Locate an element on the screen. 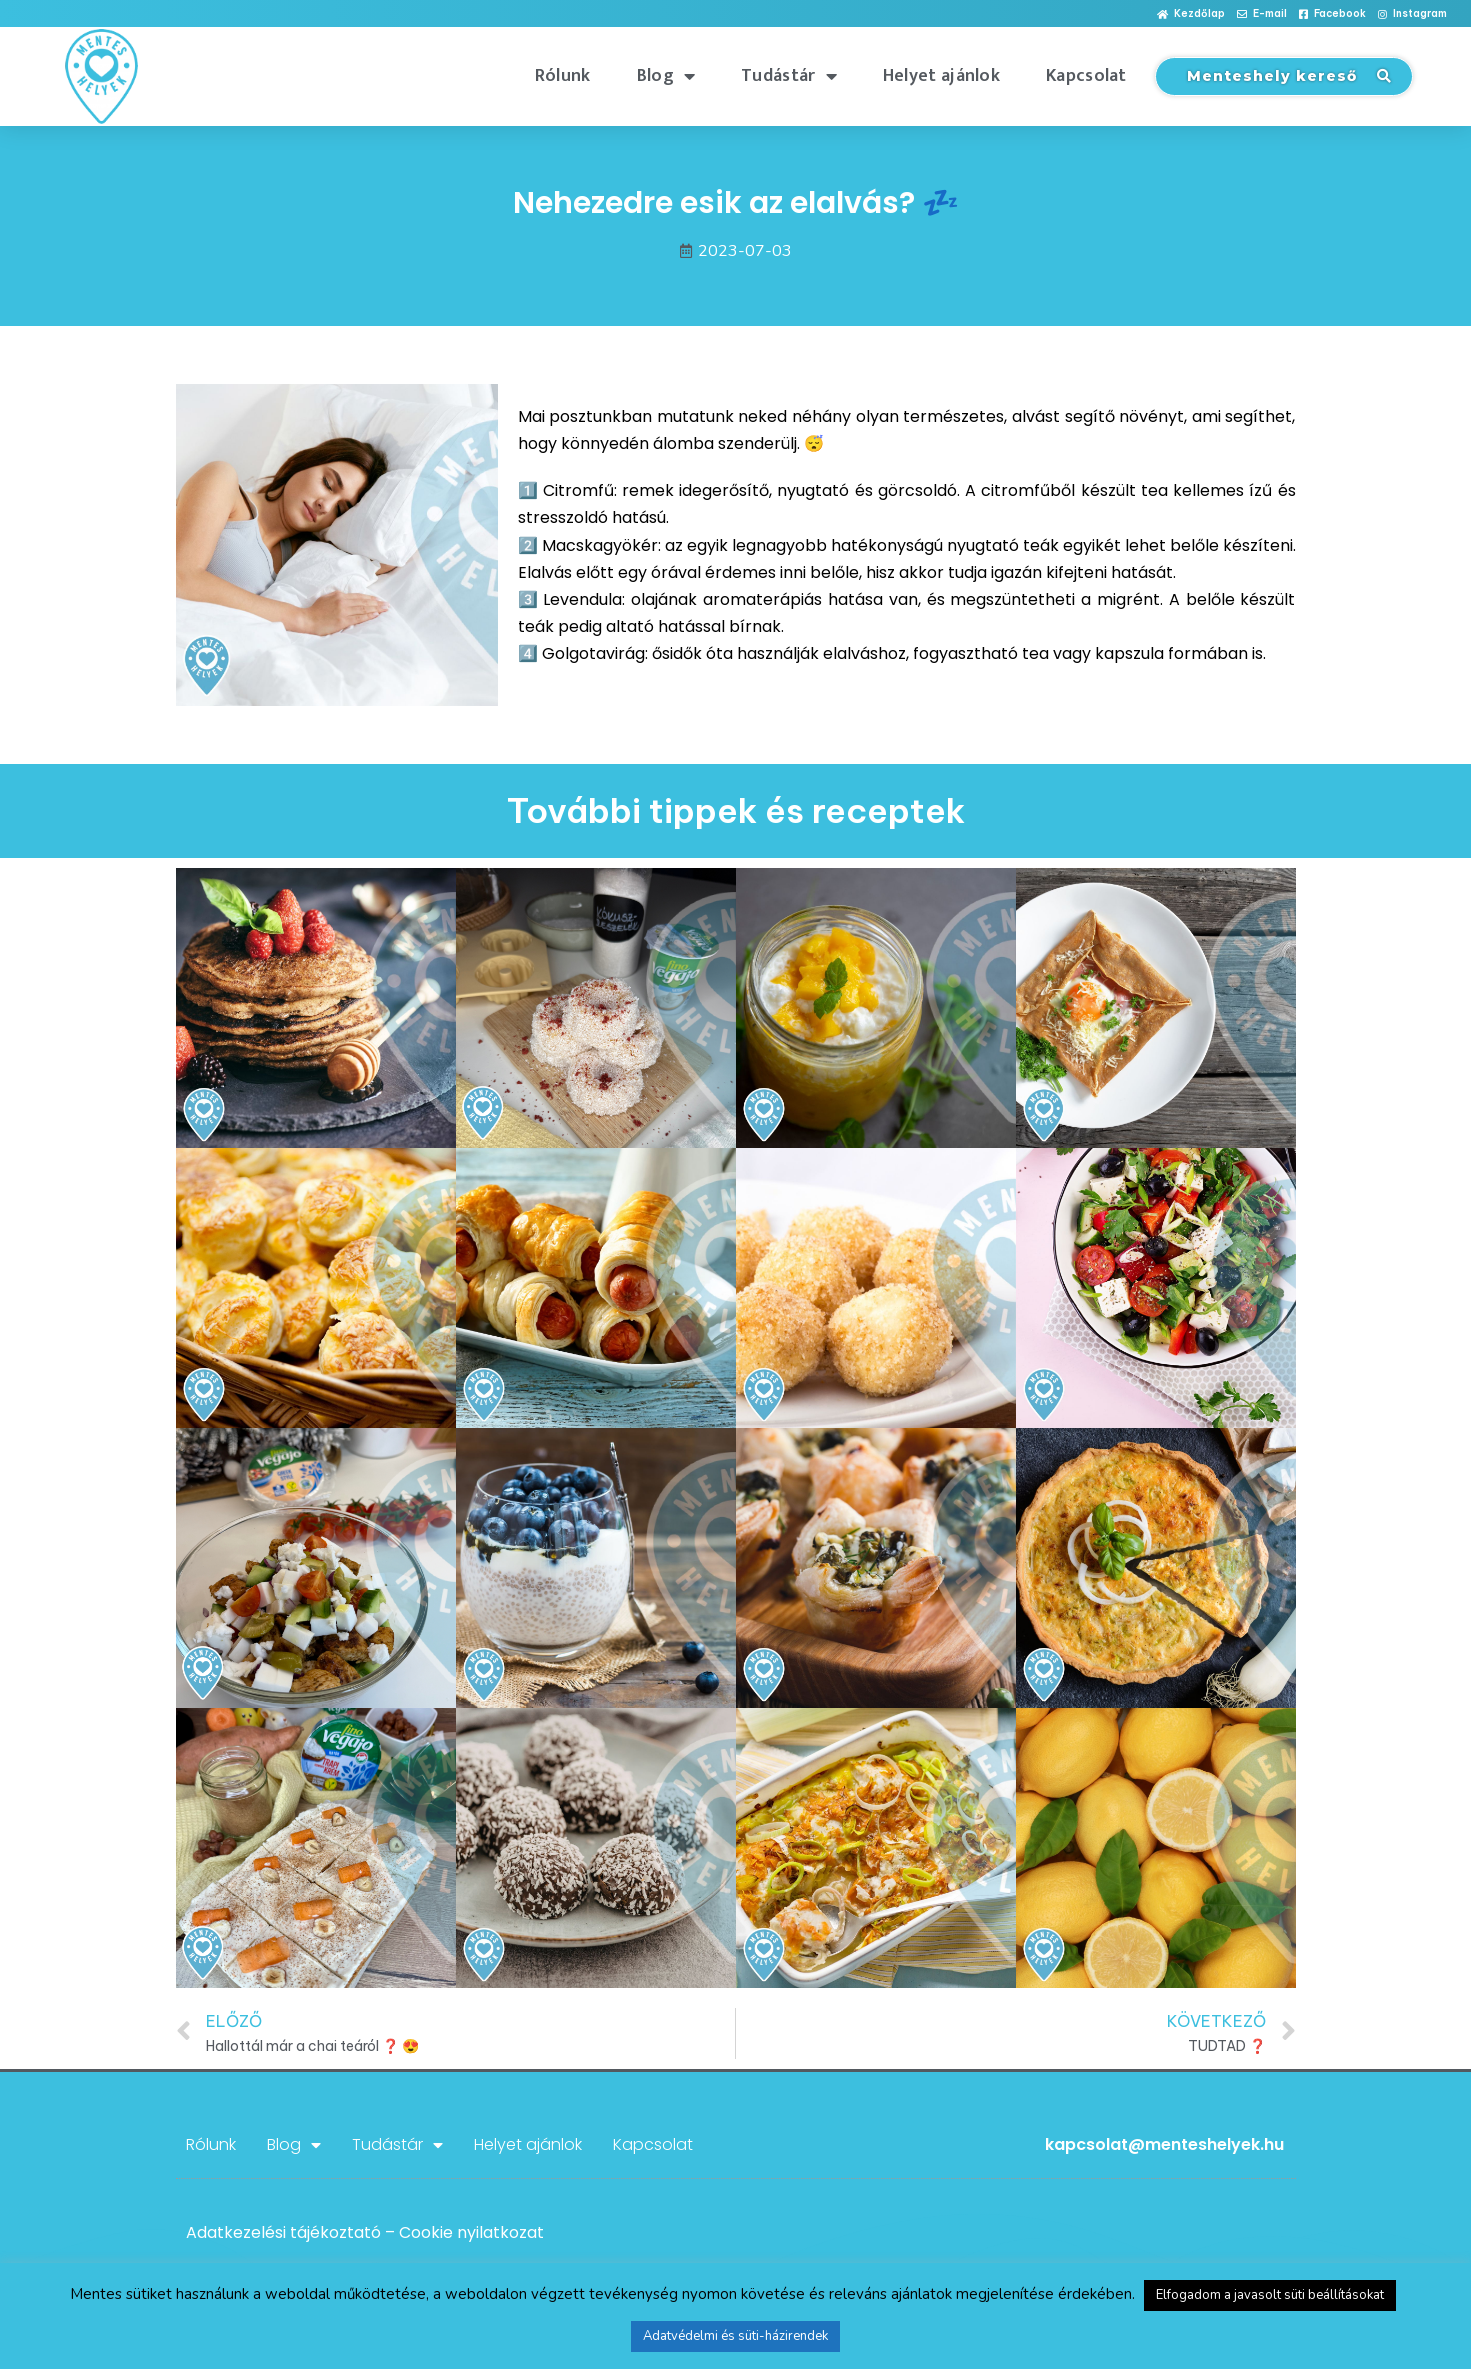 Image resolution: width=1471 pixels, height=2369 pixels. Tudástár is located at coordinates (789, 76).